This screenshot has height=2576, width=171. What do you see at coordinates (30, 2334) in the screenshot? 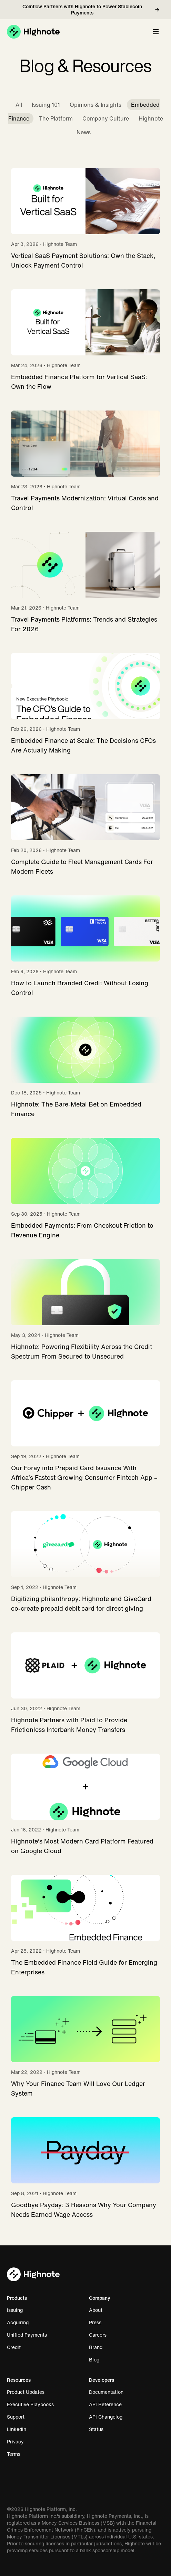
I see `Unified Payments` at bounding box center [30, 2334].